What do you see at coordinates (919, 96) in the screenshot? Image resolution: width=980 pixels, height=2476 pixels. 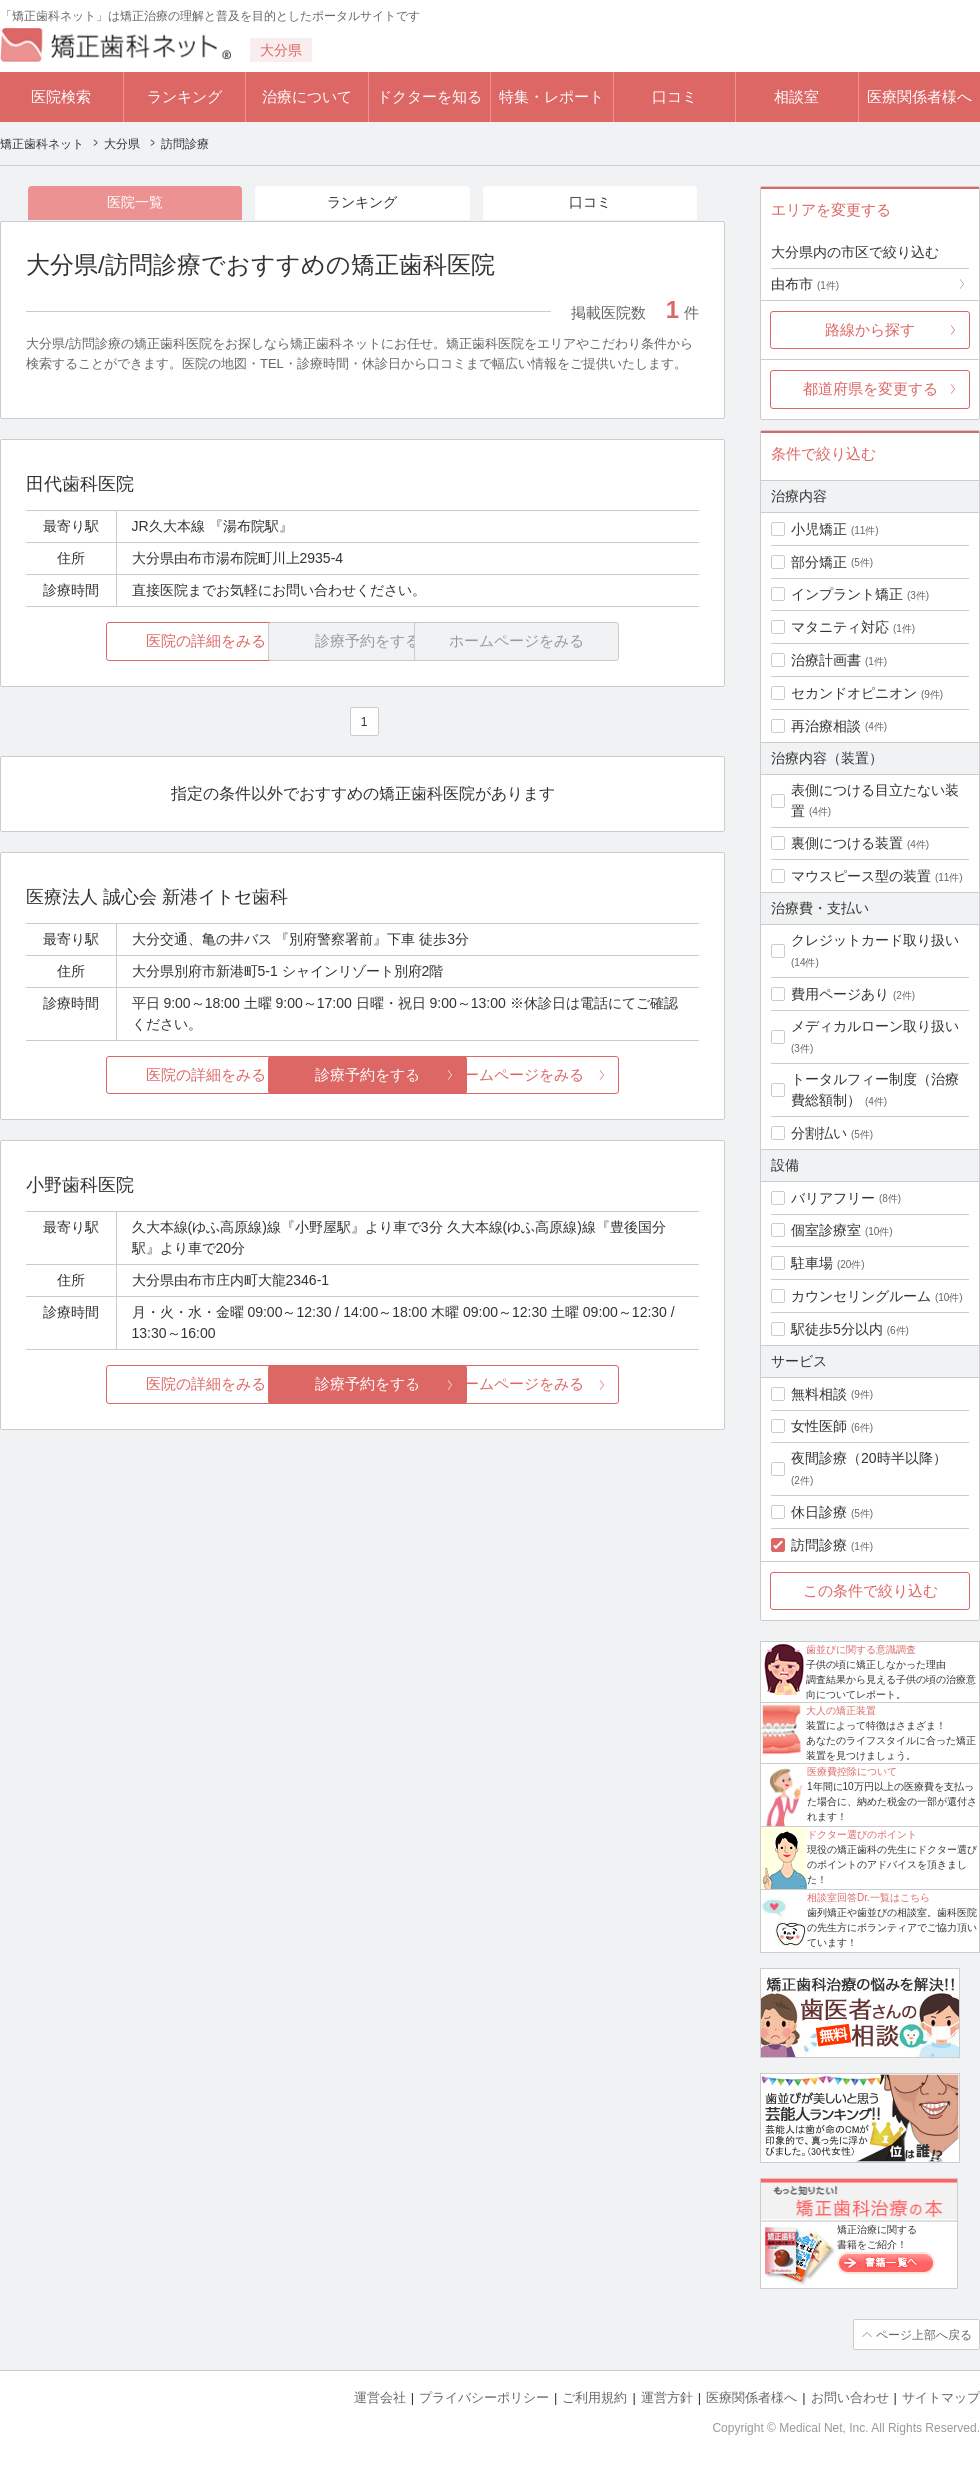 I see `医療関係者様へ` at bounding box center [919, 96].